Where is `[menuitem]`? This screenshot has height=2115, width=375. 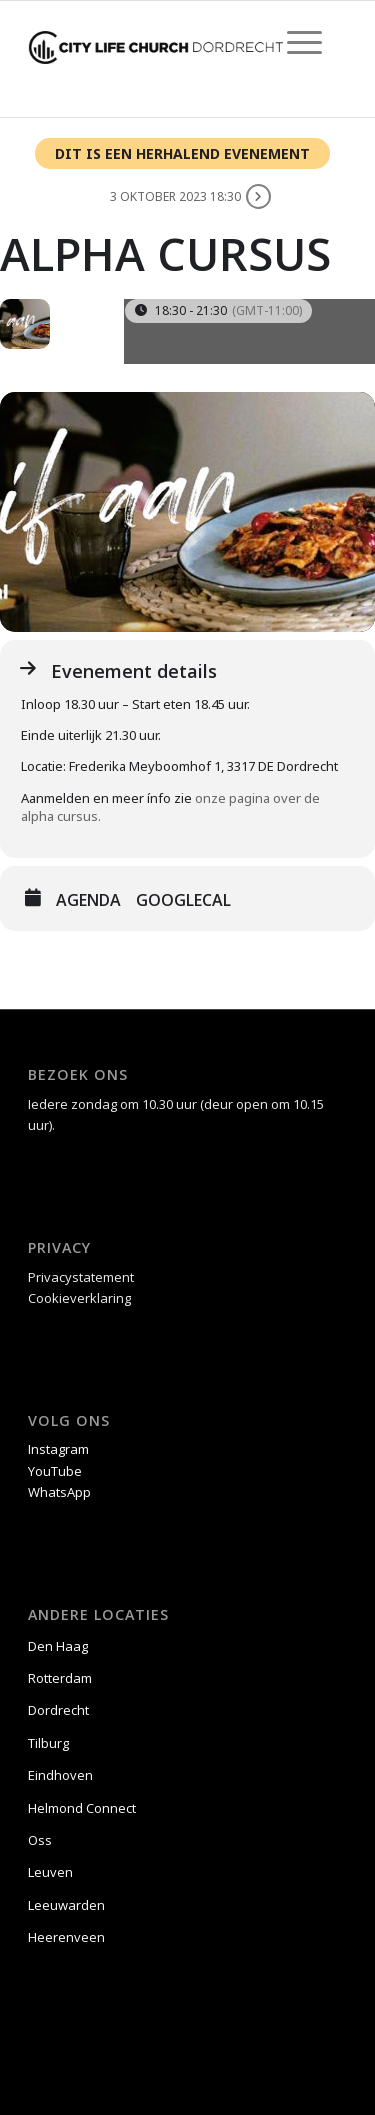
[menuitem] is located at coordinates (294, 41).